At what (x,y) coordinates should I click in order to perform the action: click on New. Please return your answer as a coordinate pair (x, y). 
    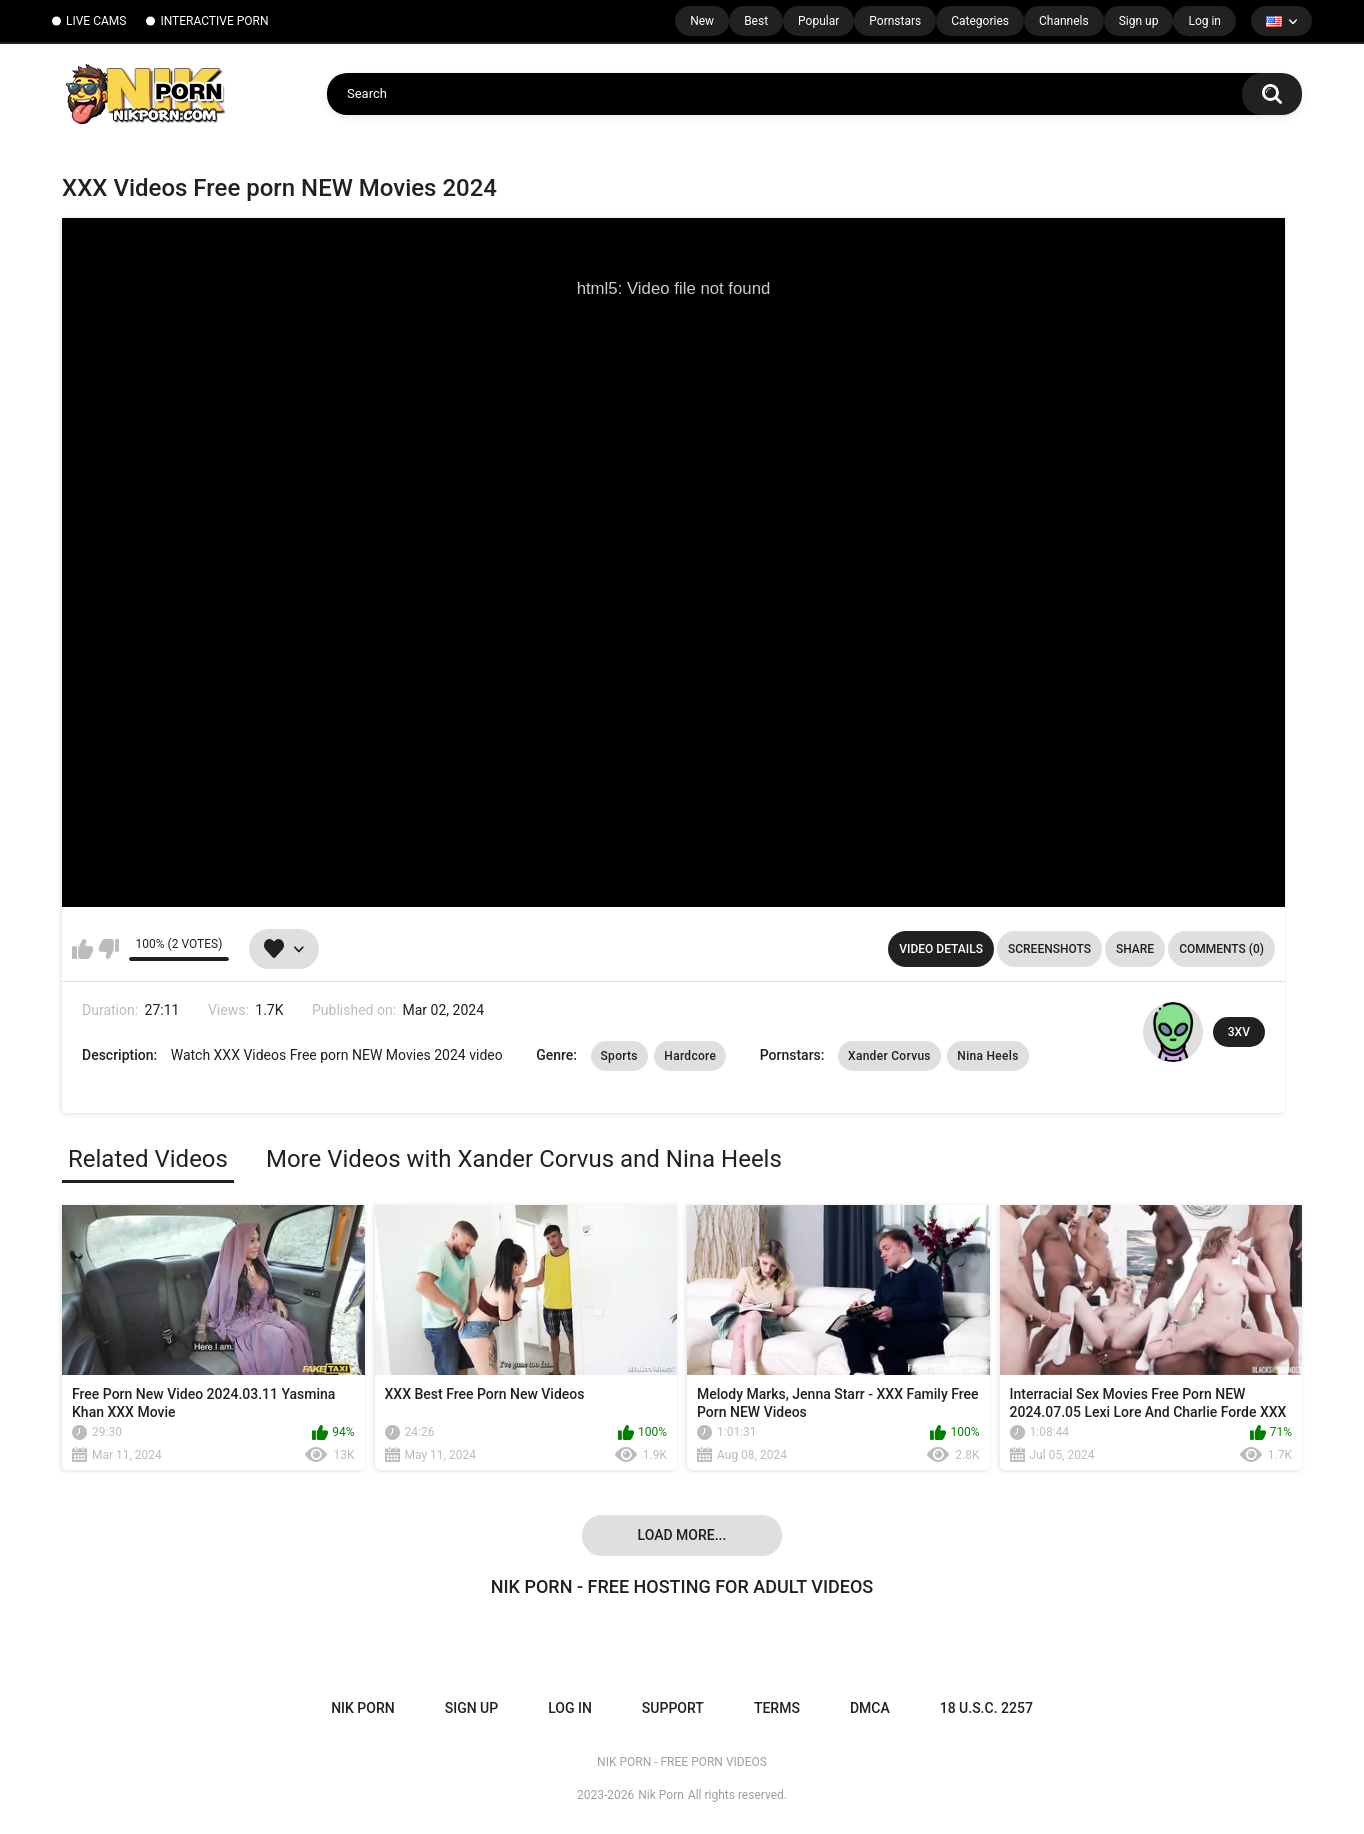
    Looking at the image, I should click on (702, 21).